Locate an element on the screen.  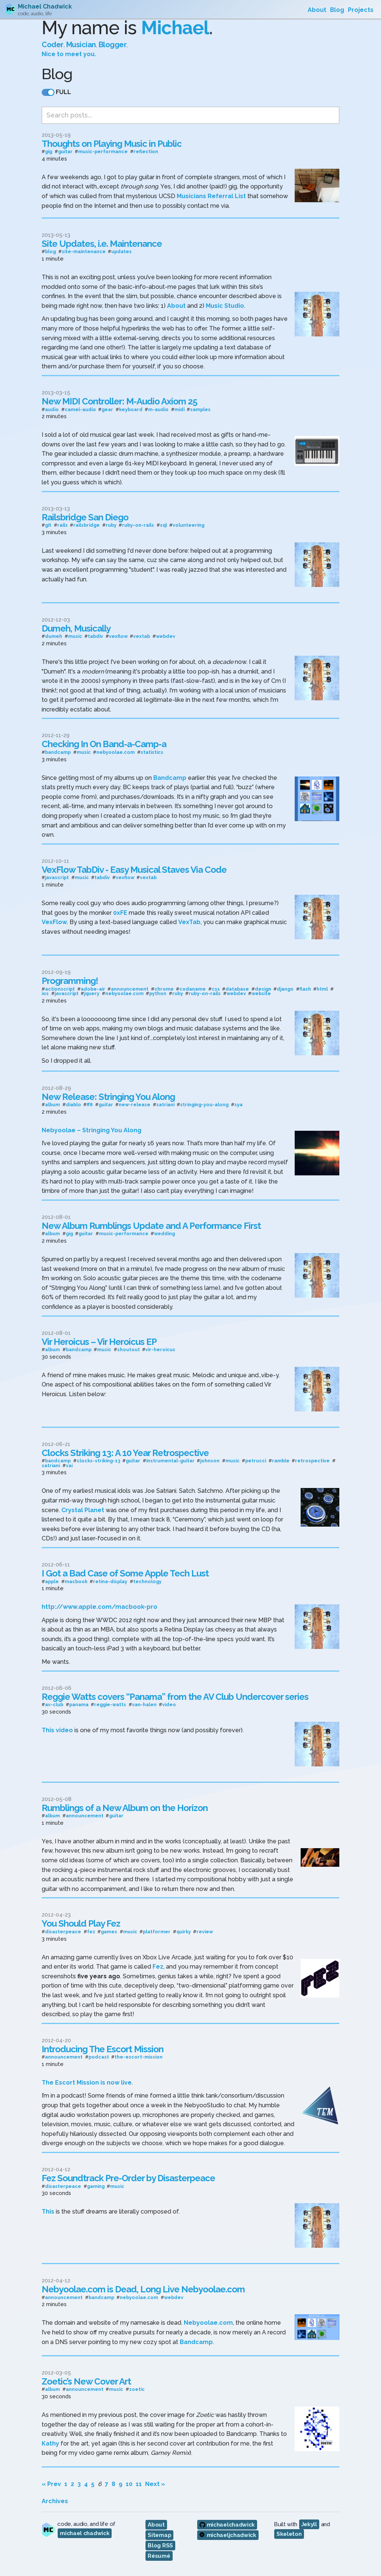
bandcamp is located at coordinates (58, 750).